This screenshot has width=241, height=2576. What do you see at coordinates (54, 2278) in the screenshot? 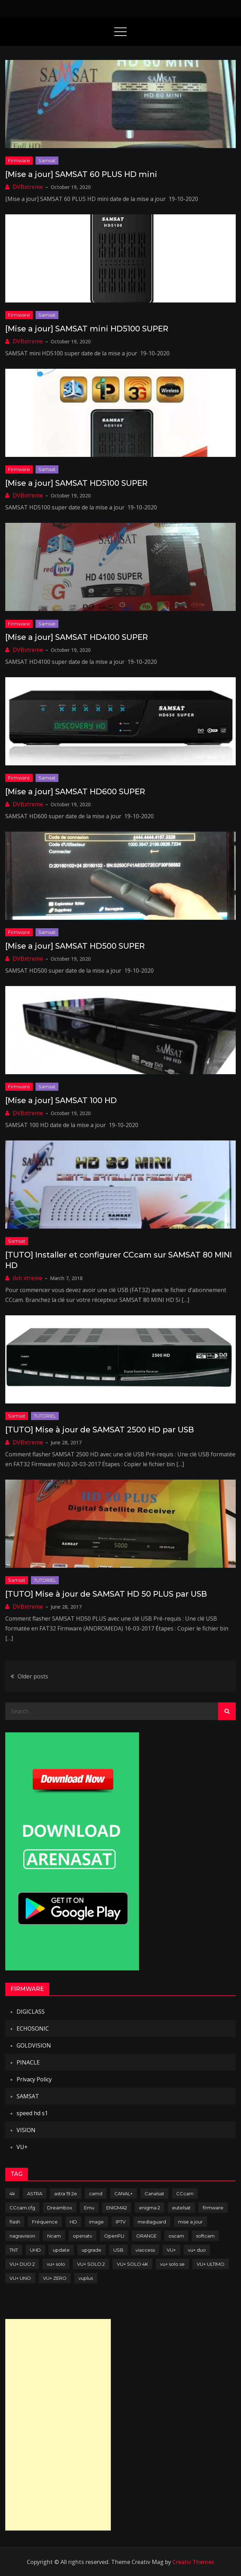
I see `VU+ ZERO [VU+ ZERO (89 items)]` at bounding box center [54, 2278].